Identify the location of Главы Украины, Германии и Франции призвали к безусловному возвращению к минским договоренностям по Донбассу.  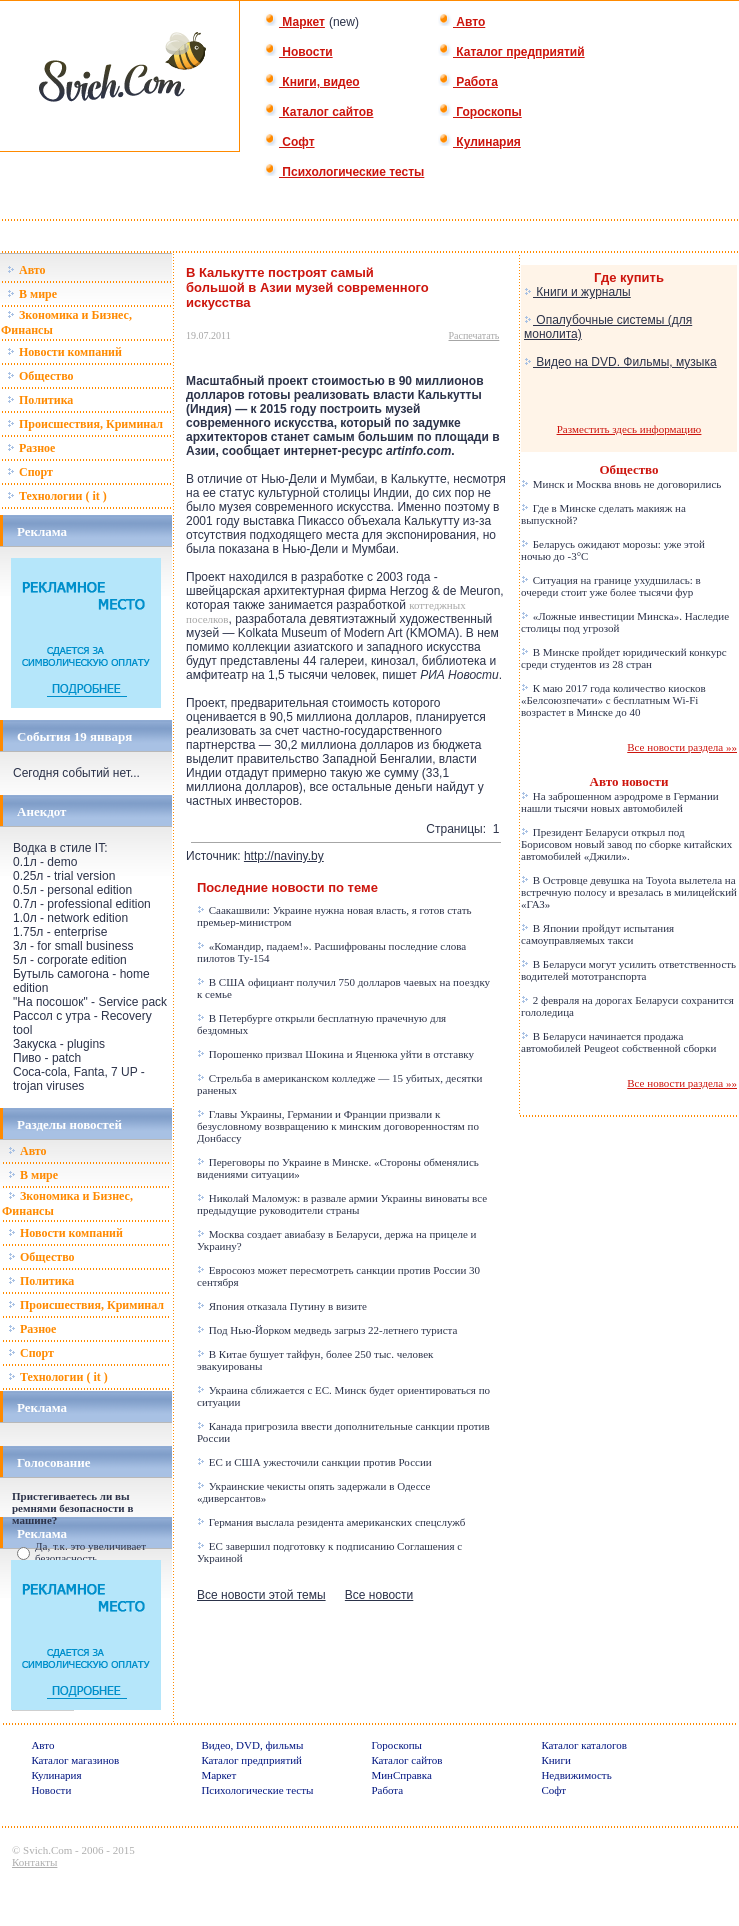
(338, 1126).